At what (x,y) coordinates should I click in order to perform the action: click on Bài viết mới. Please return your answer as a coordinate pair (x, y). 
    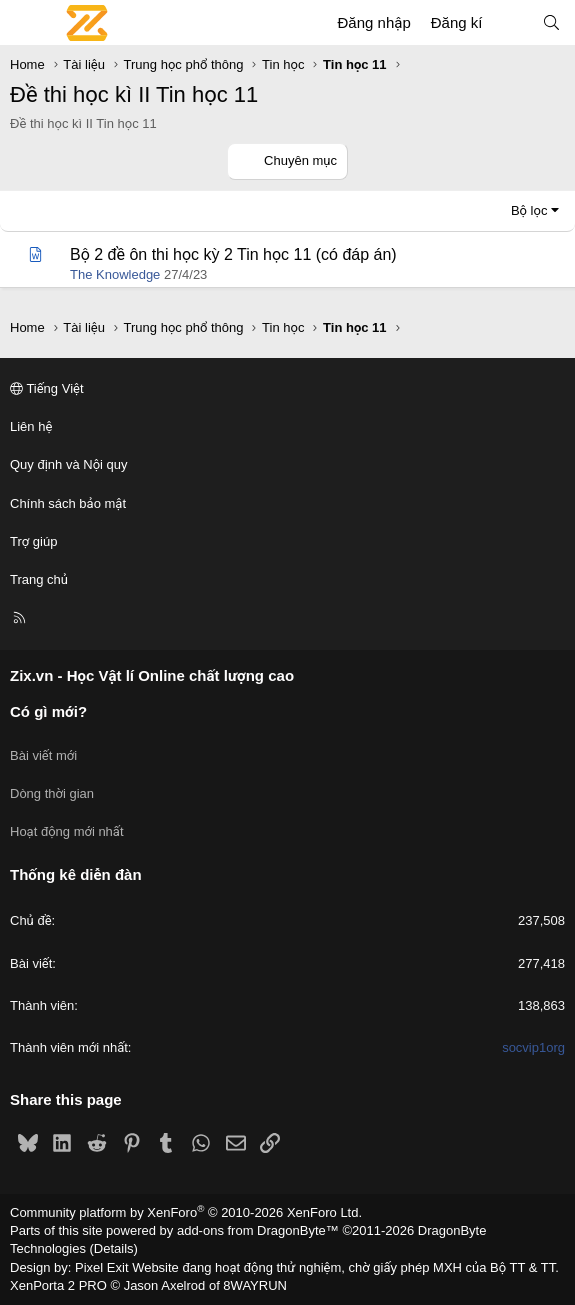
    Looking at the image, I should click on (43, 755).